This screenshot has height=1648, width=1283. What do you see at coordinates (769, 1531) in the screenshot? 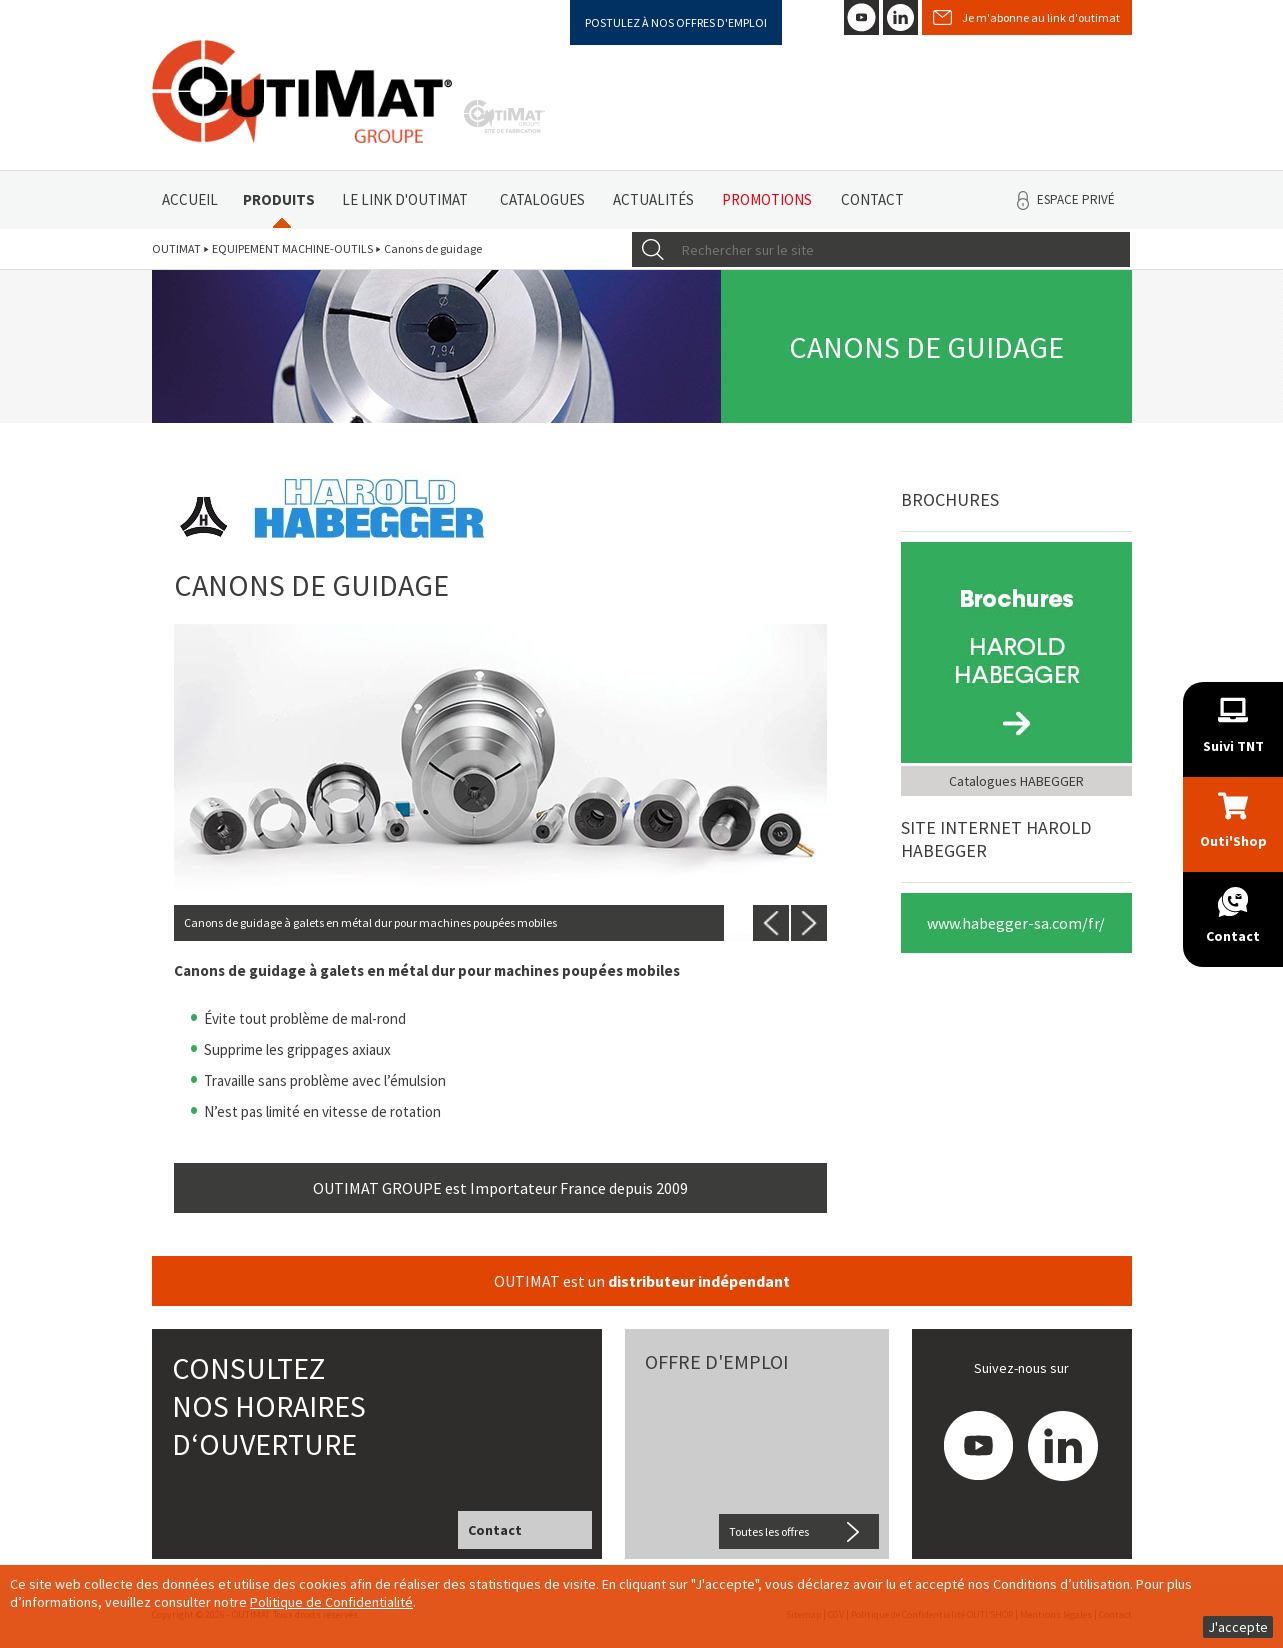
I see `Toutes les offres` at bounding box center [769, 1531].